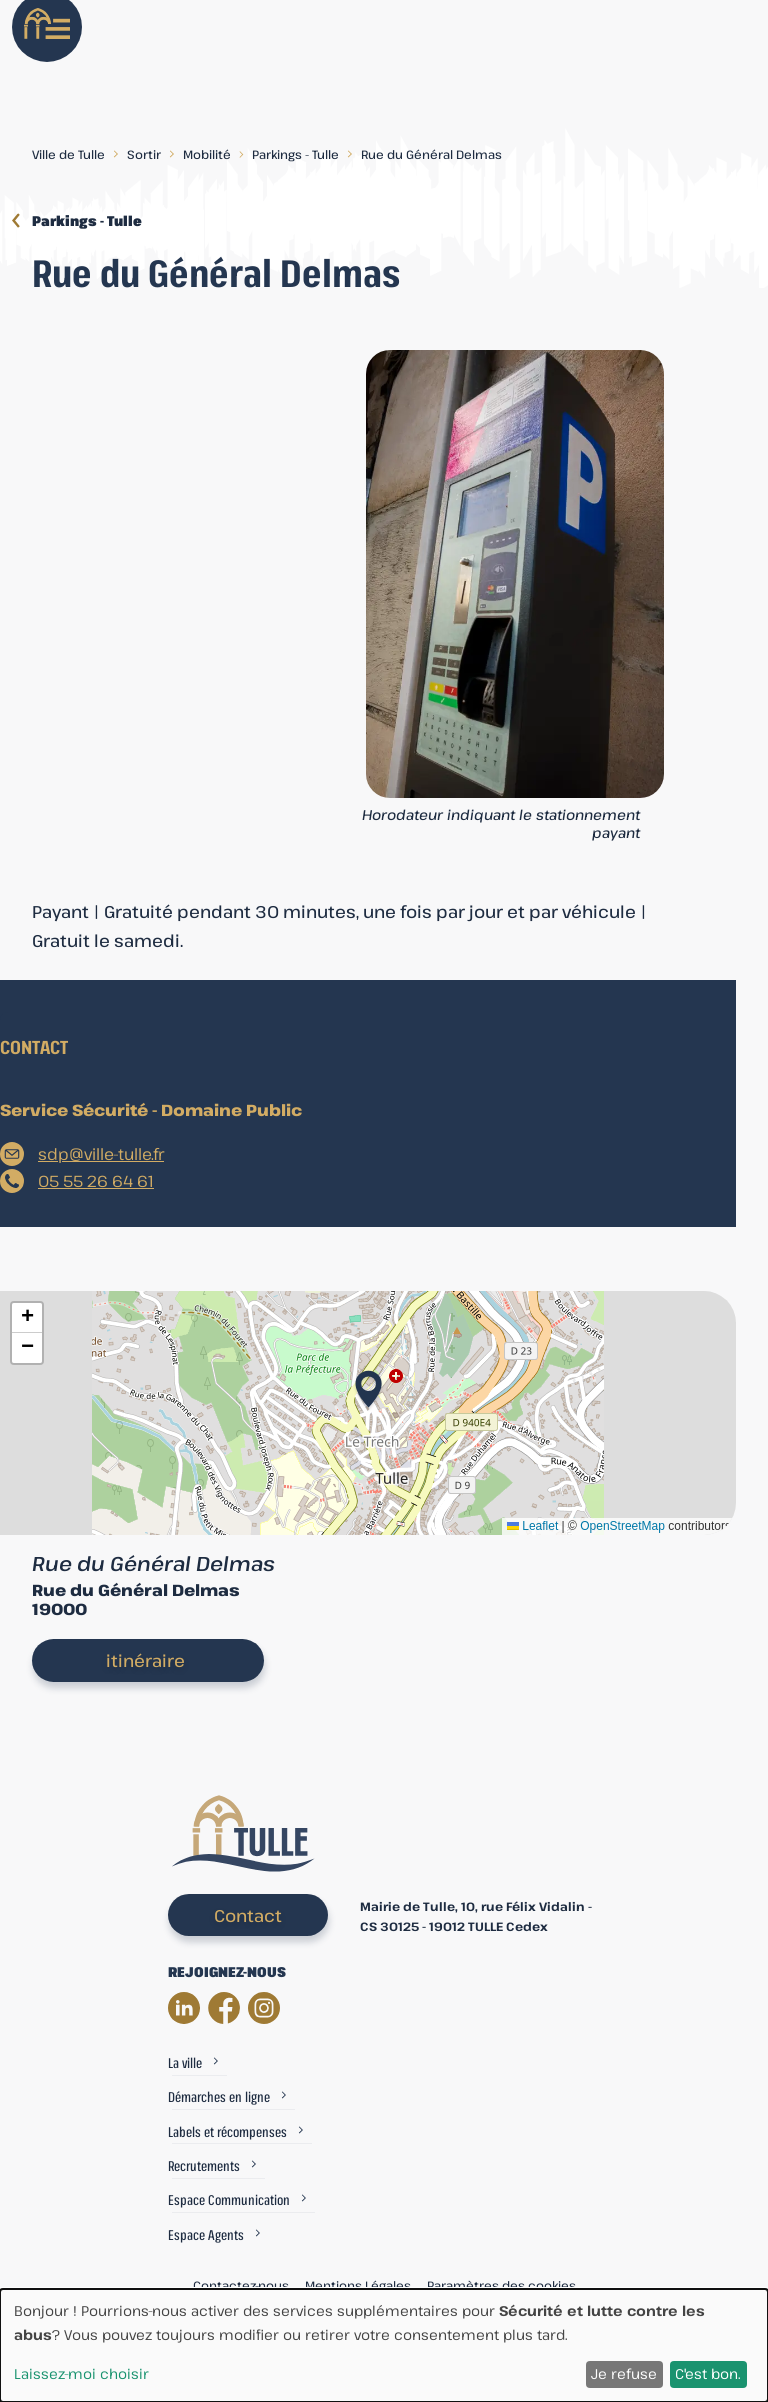  Describe the element at coordinates (708, 2373) in the screenshot. I see `C'est bon.` at that location.